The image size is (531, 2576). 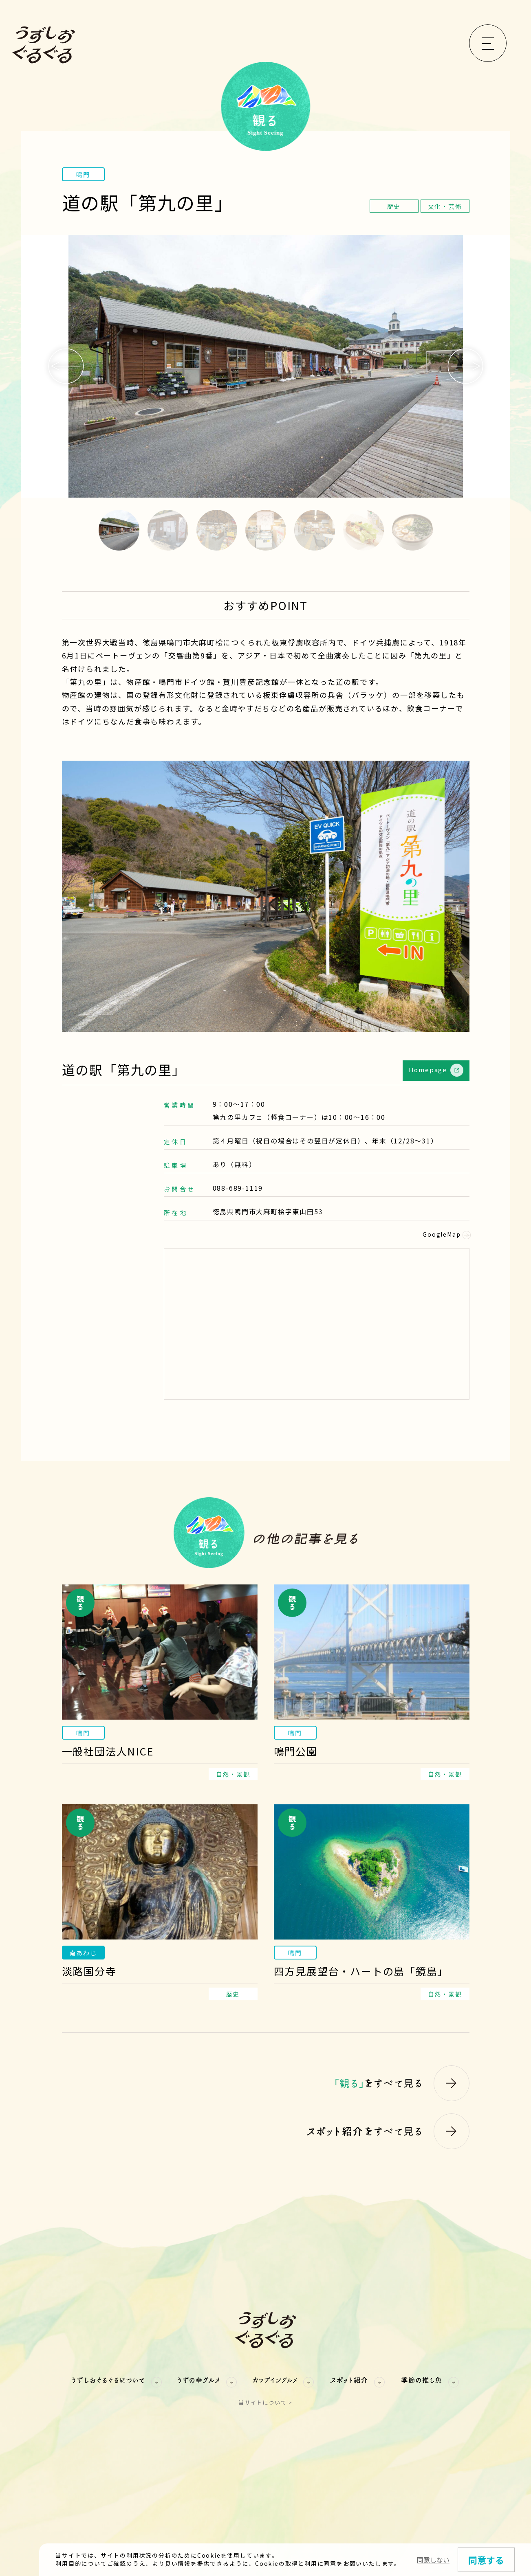 I want to click on 6 [button], so click(x=363, y=530).